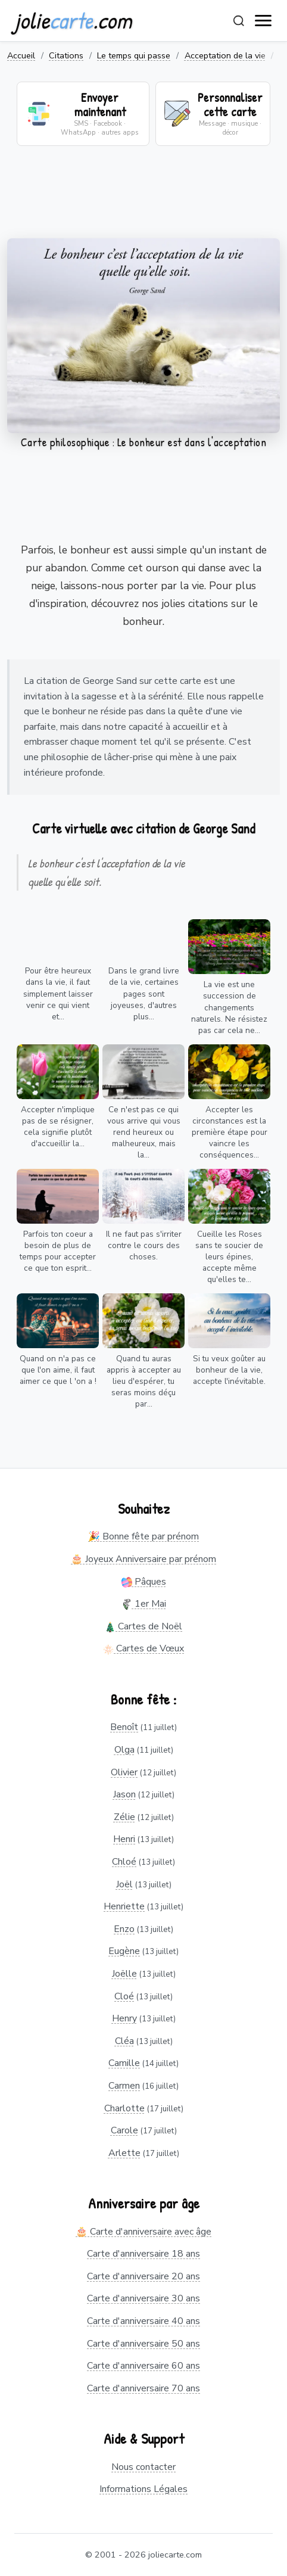 The height and width of the screenshot is (2576, 287). What do you see at coordinates (124, 1906) in the screenshot?
I see `Henriette` at bounding box center [124, 1906].